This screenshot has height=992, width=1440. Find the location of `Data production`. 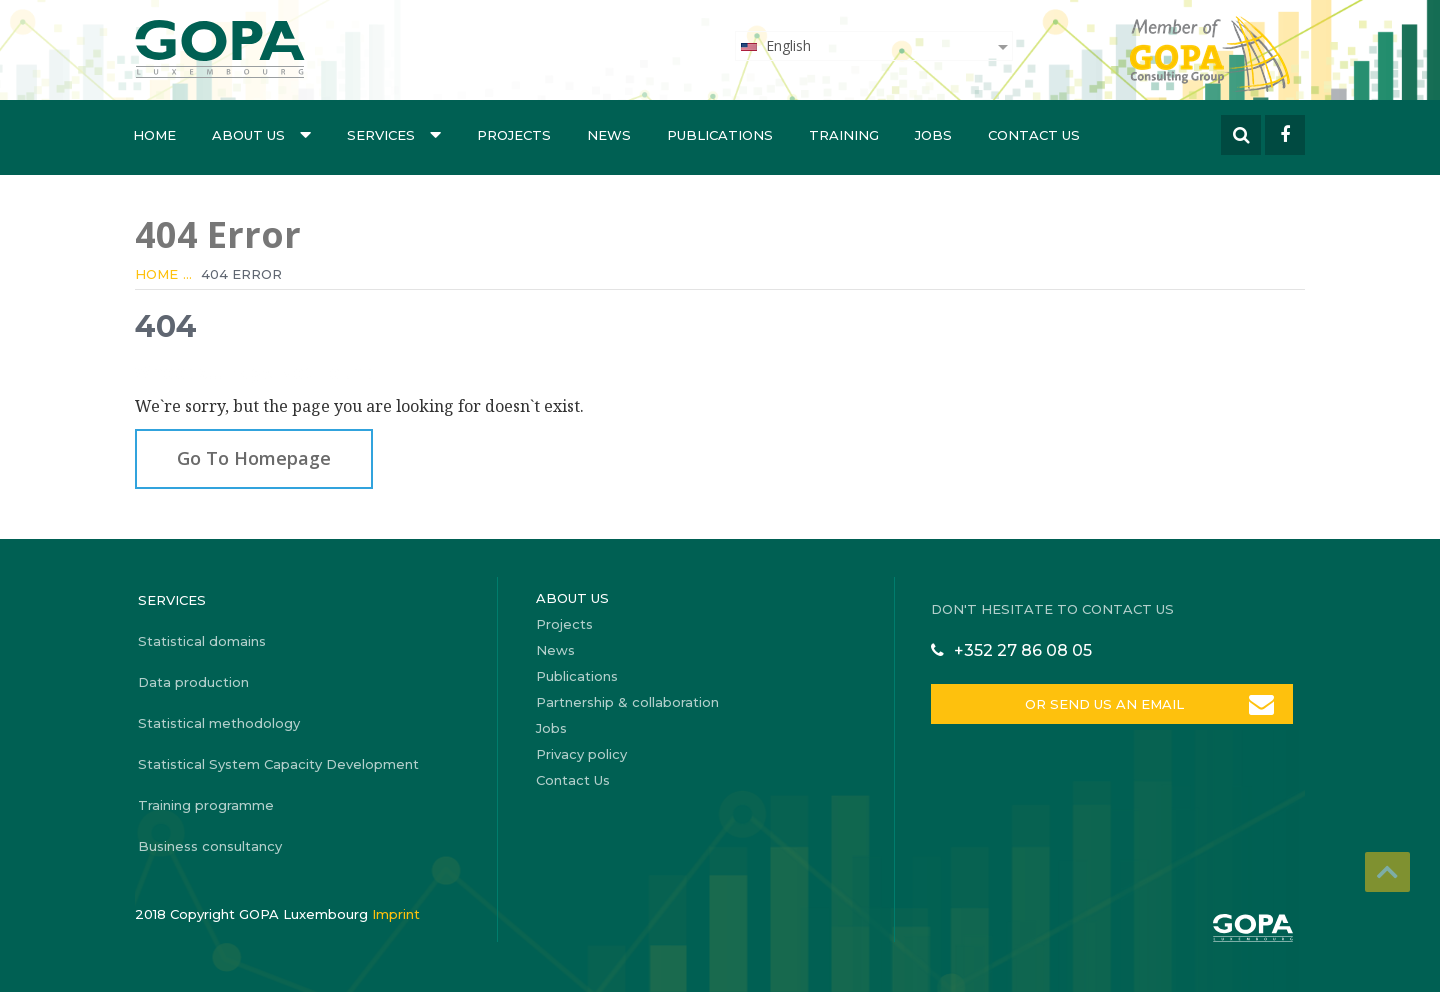

Data production is located at coordinates (193, 682).